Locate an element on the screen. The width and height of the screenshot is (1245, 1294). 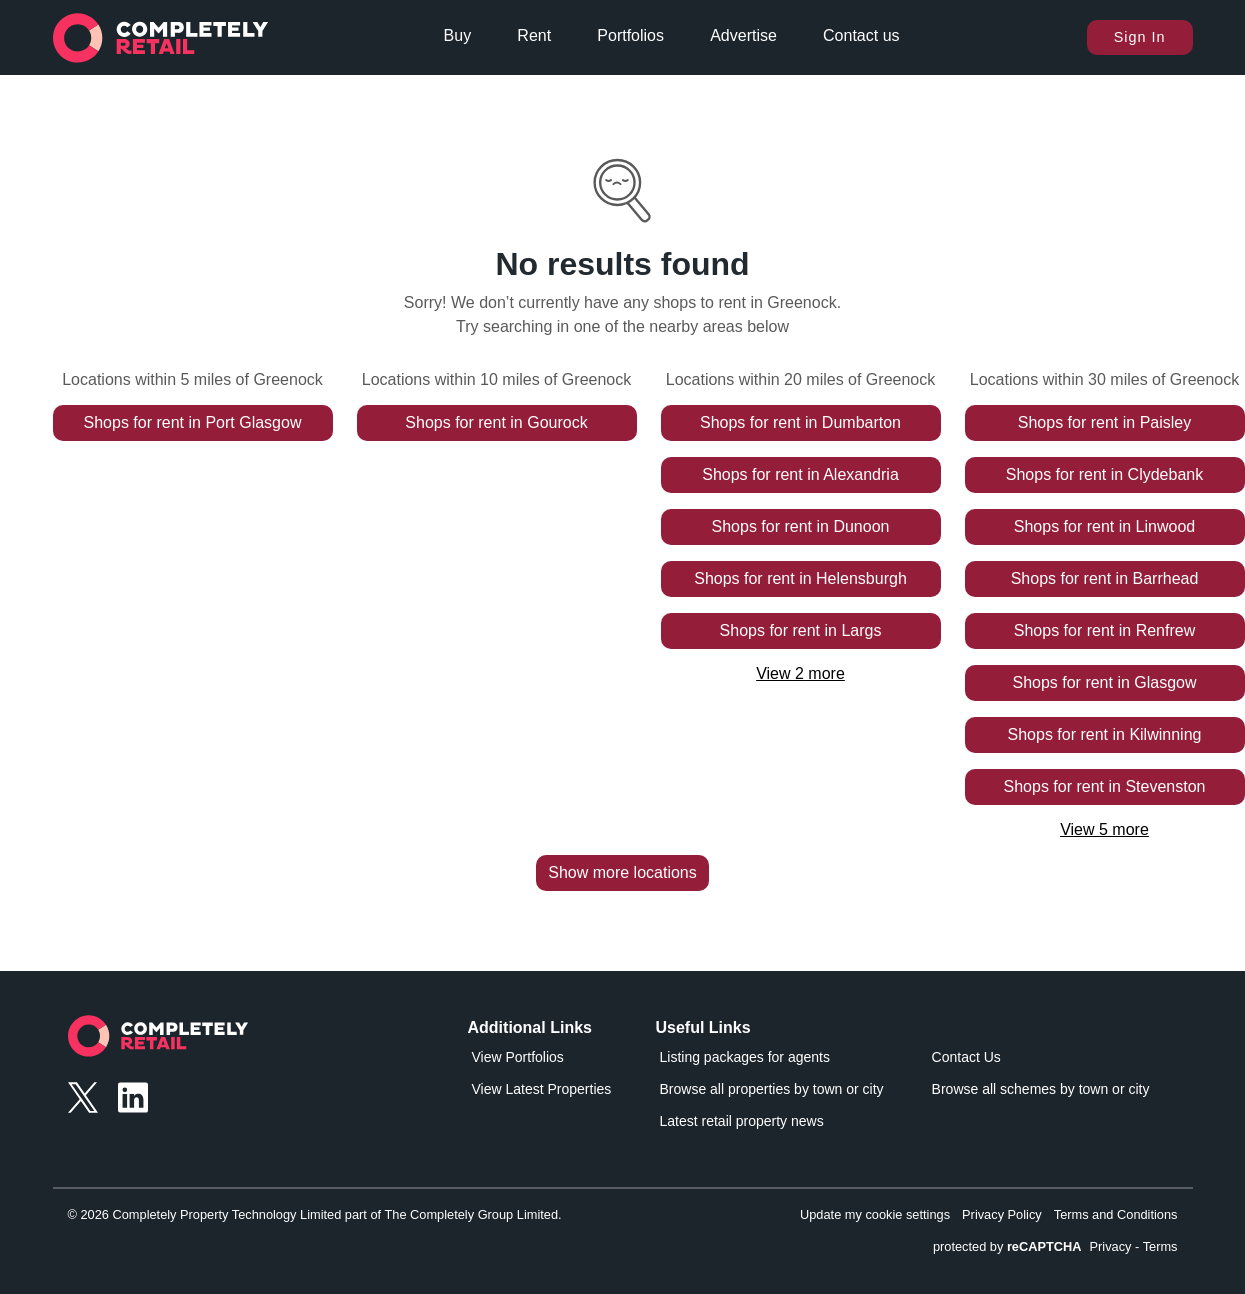
Privacy is located at coordinates (1111, 1246).